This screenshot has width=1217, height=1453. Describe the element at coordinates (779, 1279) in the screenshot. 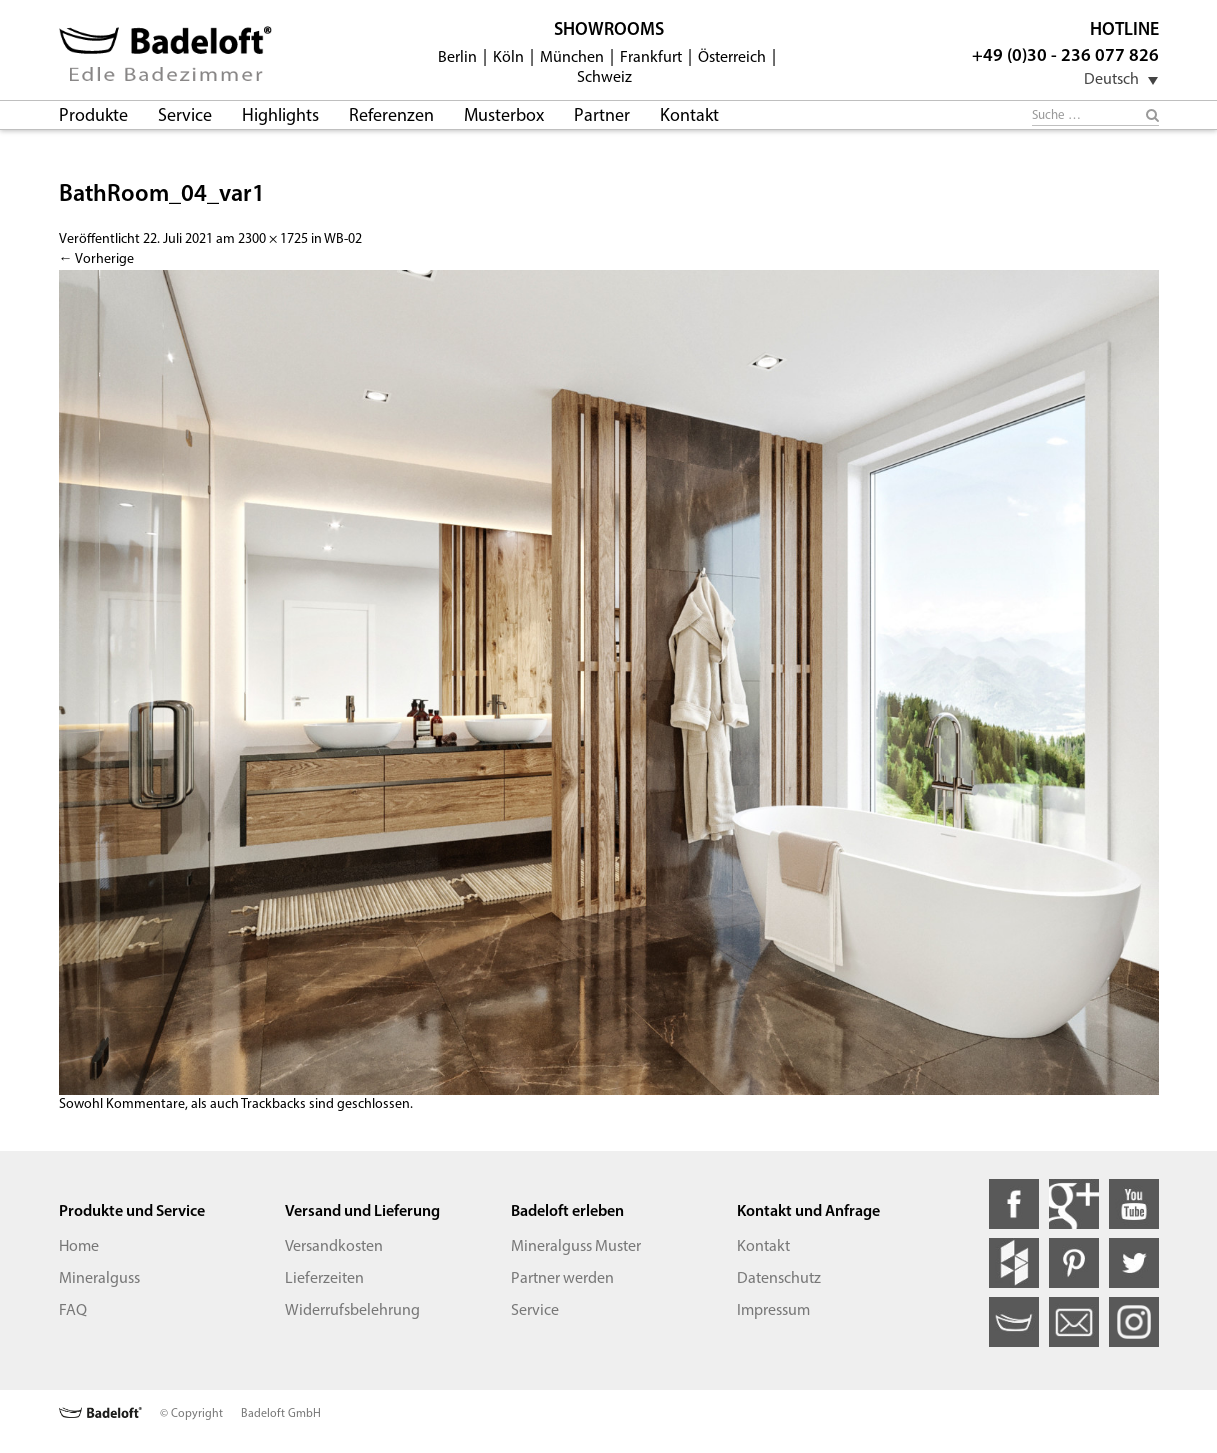

I see `Datenschutz` at that location.